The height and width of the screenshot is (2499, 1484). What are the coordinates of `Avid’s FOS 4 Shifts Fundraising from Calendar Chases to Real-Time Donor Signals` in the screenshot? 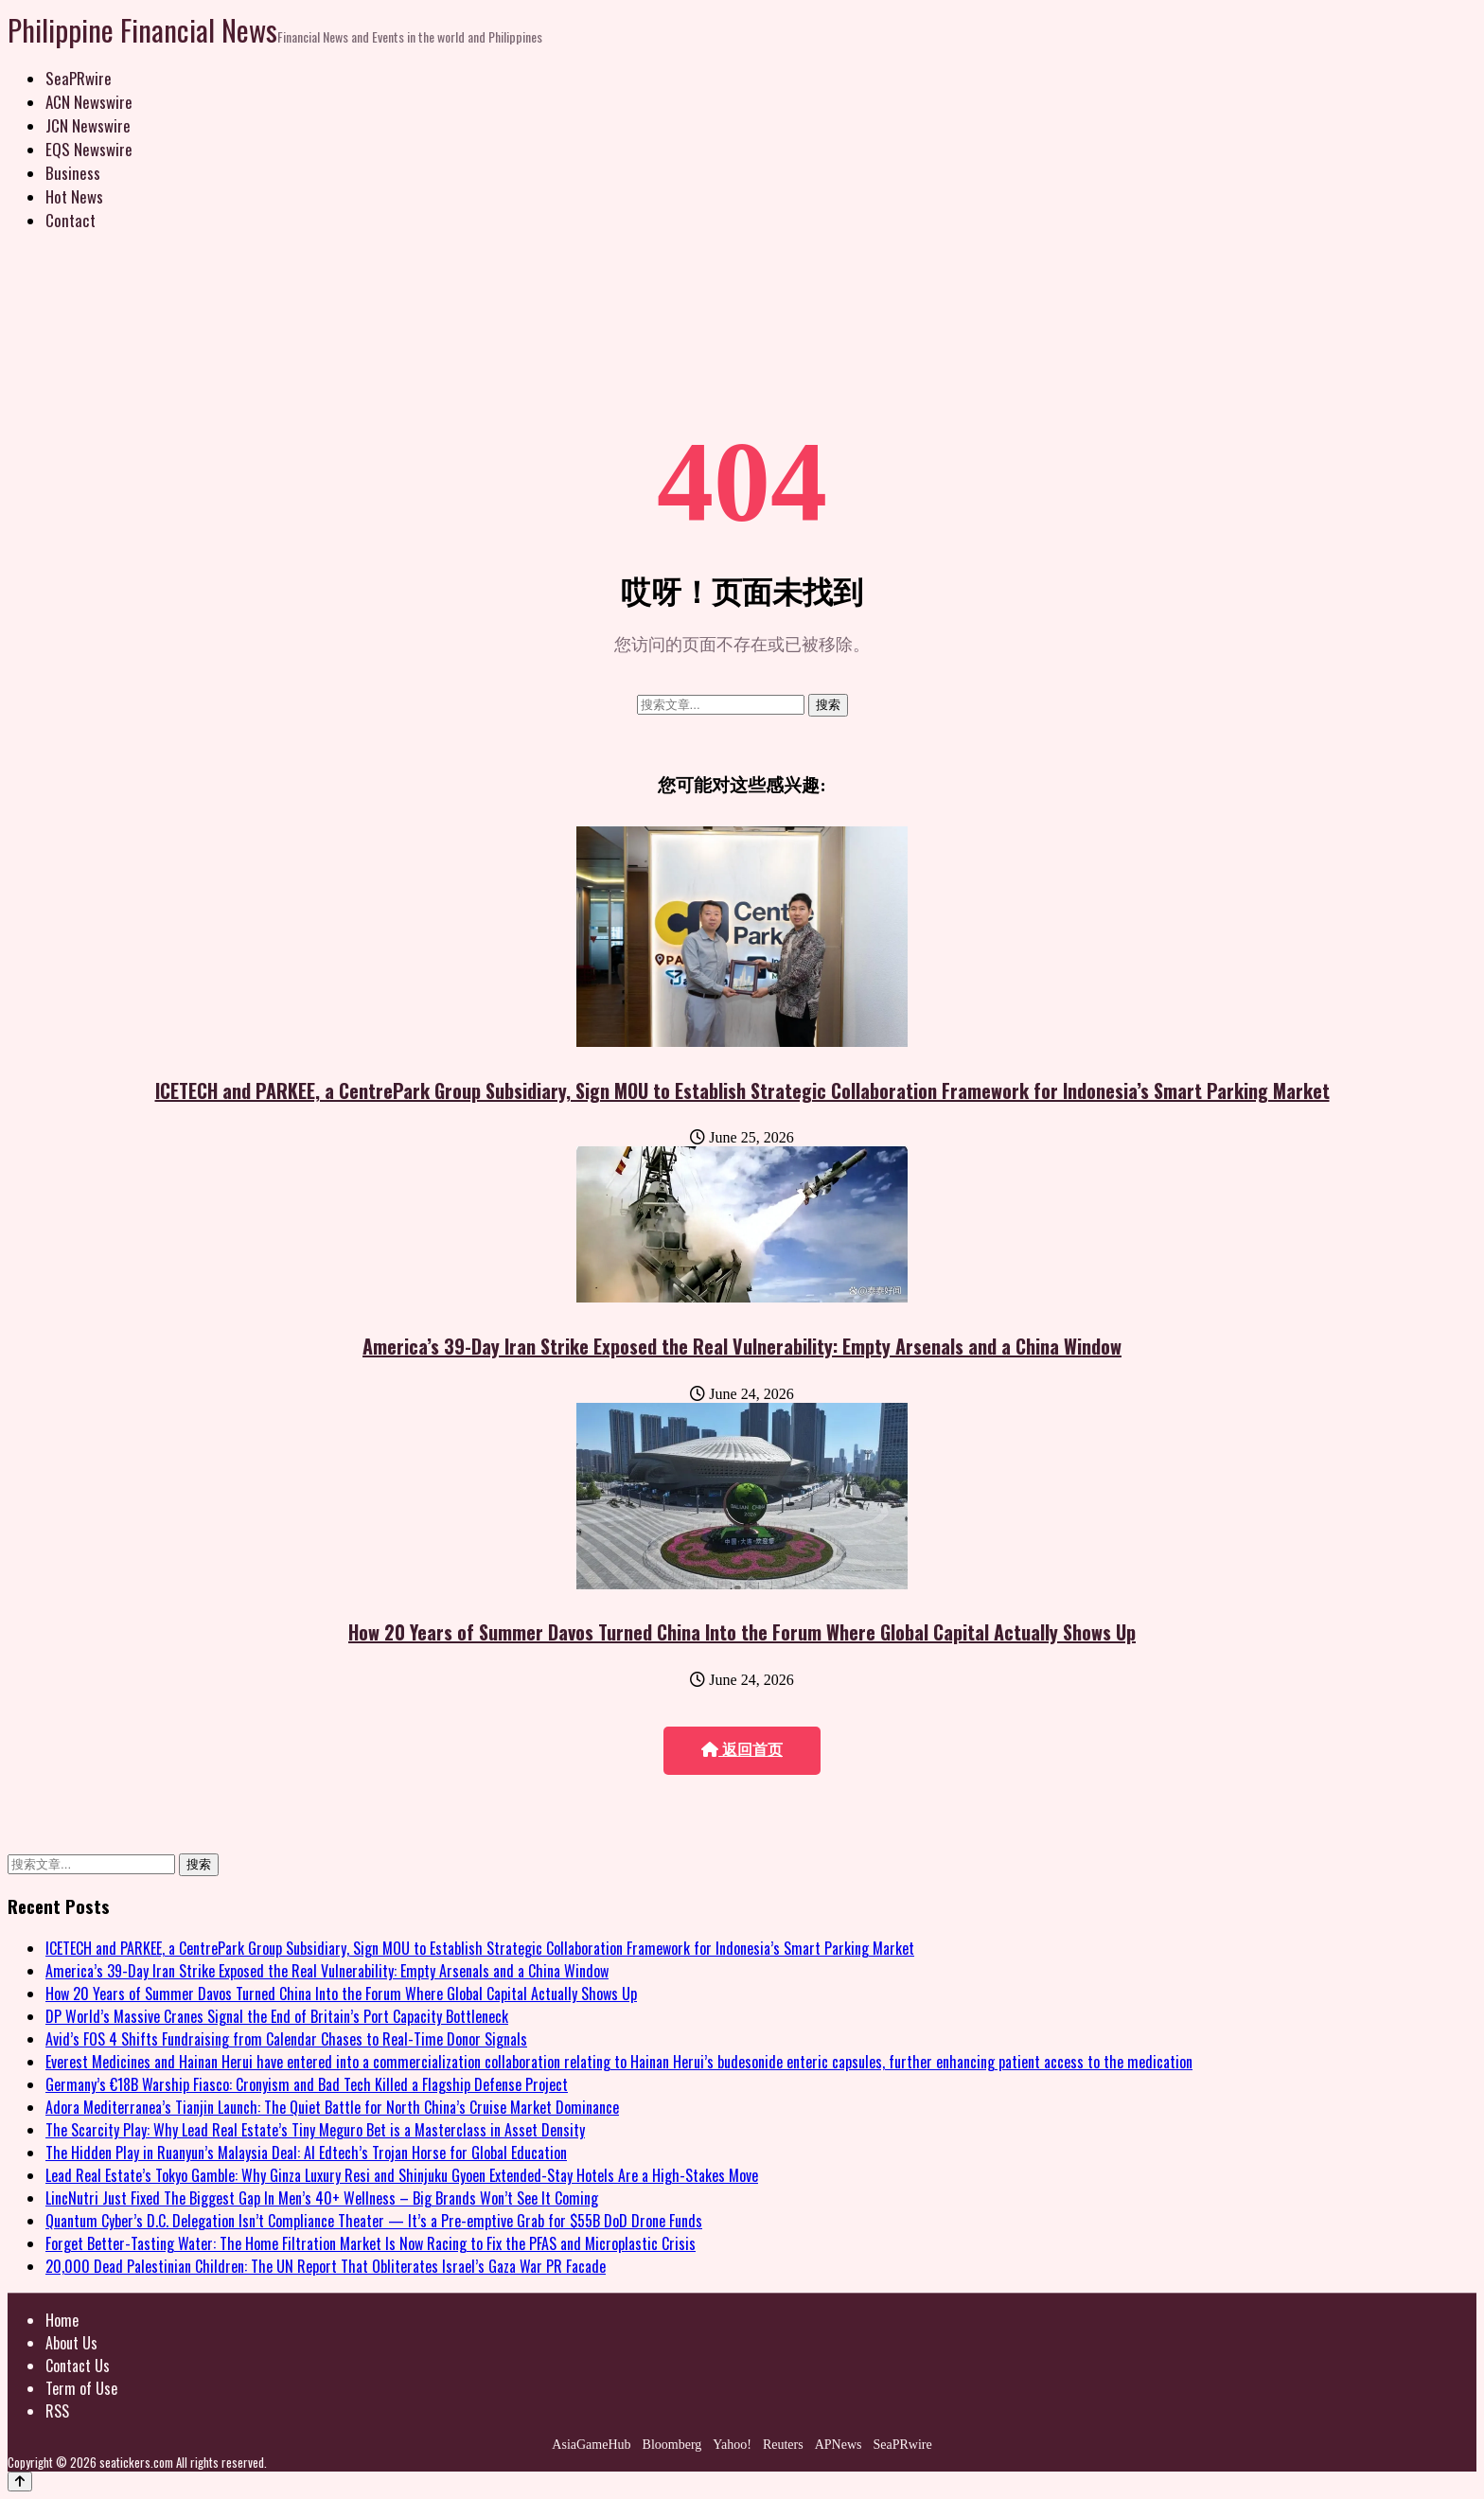 It's located at (286, 2039).